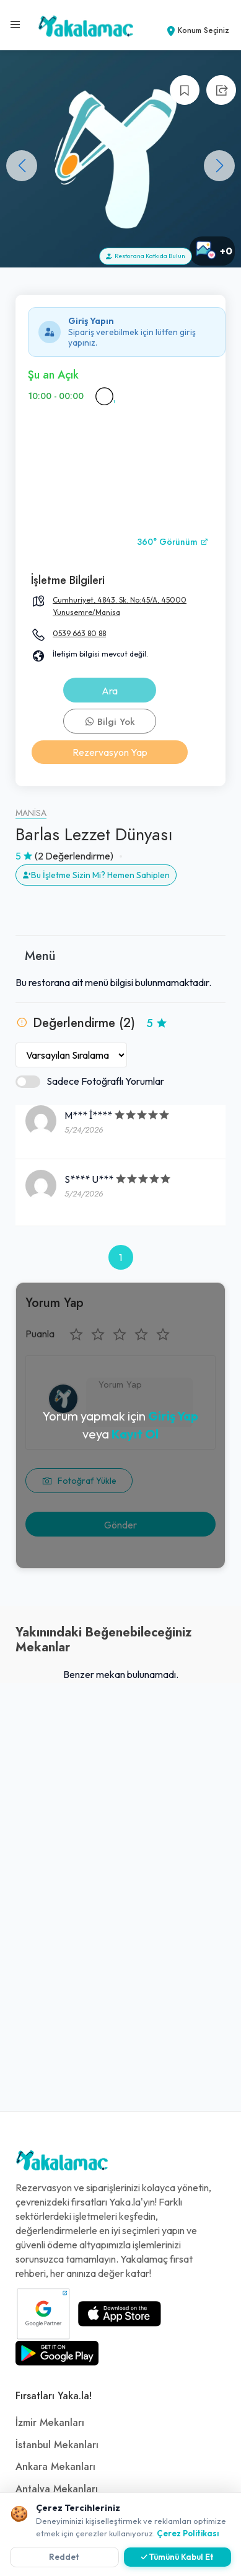 The width and height of the screenshot is (241, 2576). I want to click on Antalya Mekanları, so click(56, 2489).